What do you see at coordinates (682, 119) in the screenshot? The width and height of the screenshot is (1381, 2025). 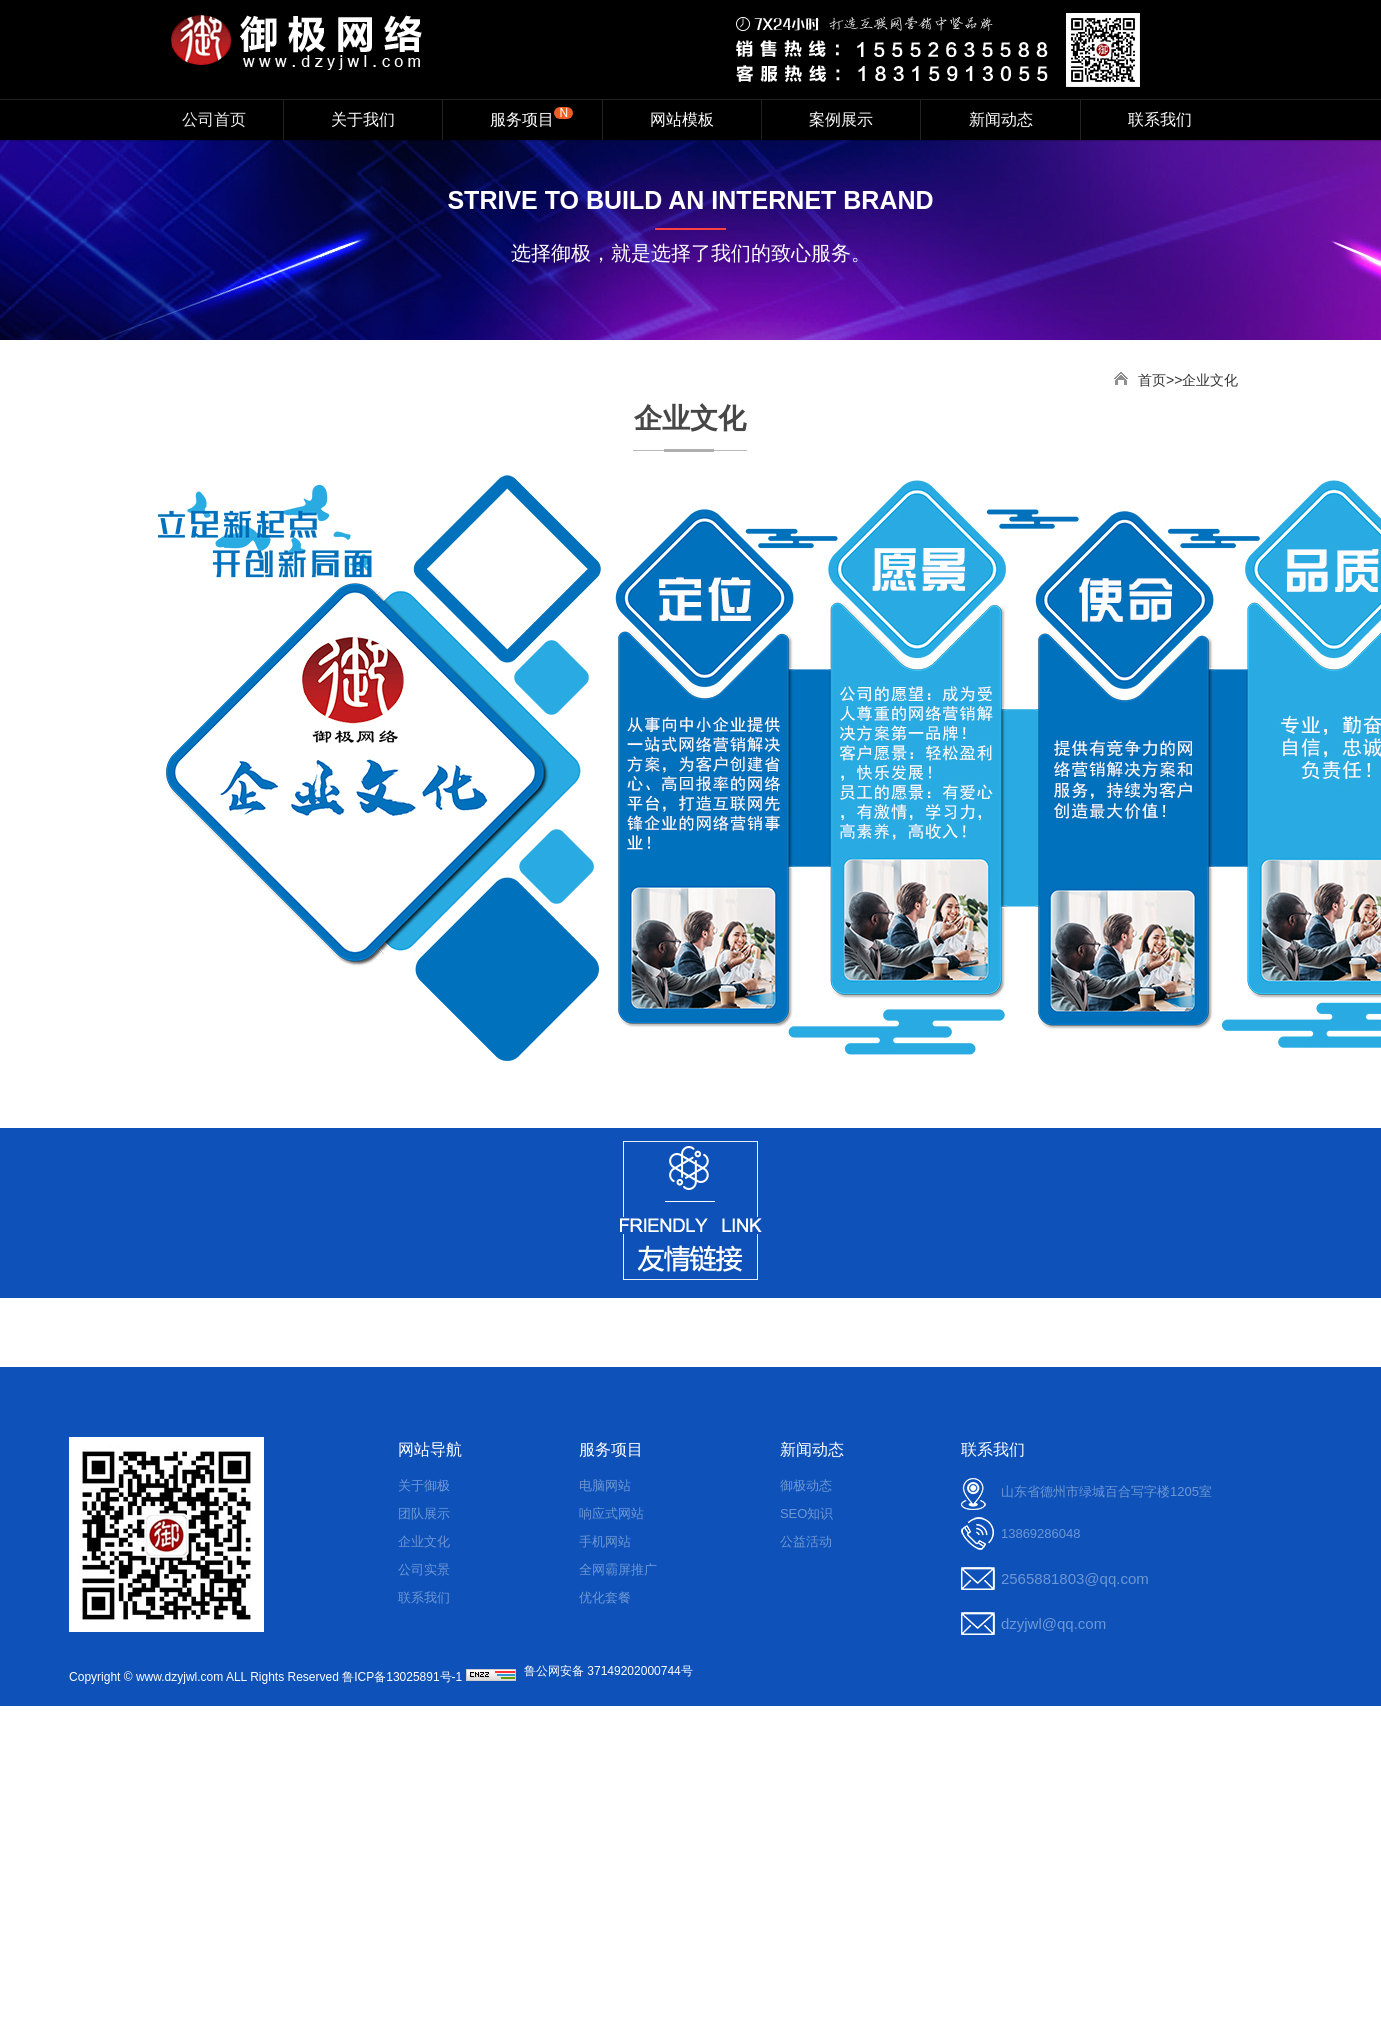 I see `网站模板` at bounding box center [682, 119].